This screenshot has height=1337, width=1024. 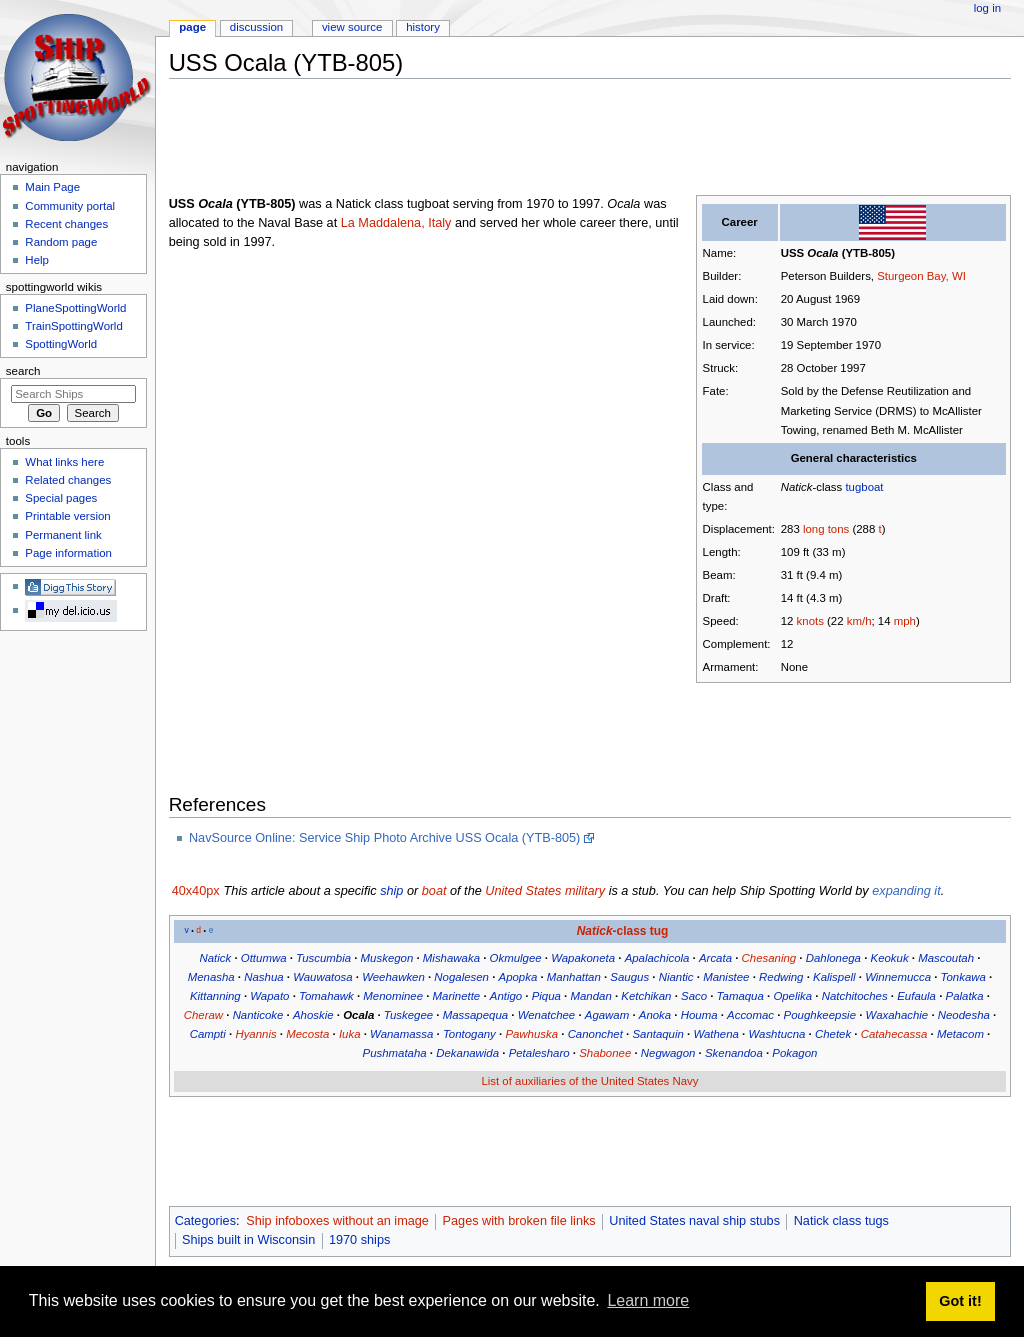 What do you see at coordinates (589, 1081) in the screenshot?
I see `List of auxiliaries of the United States Navy` at bounding box center [589, 1081].